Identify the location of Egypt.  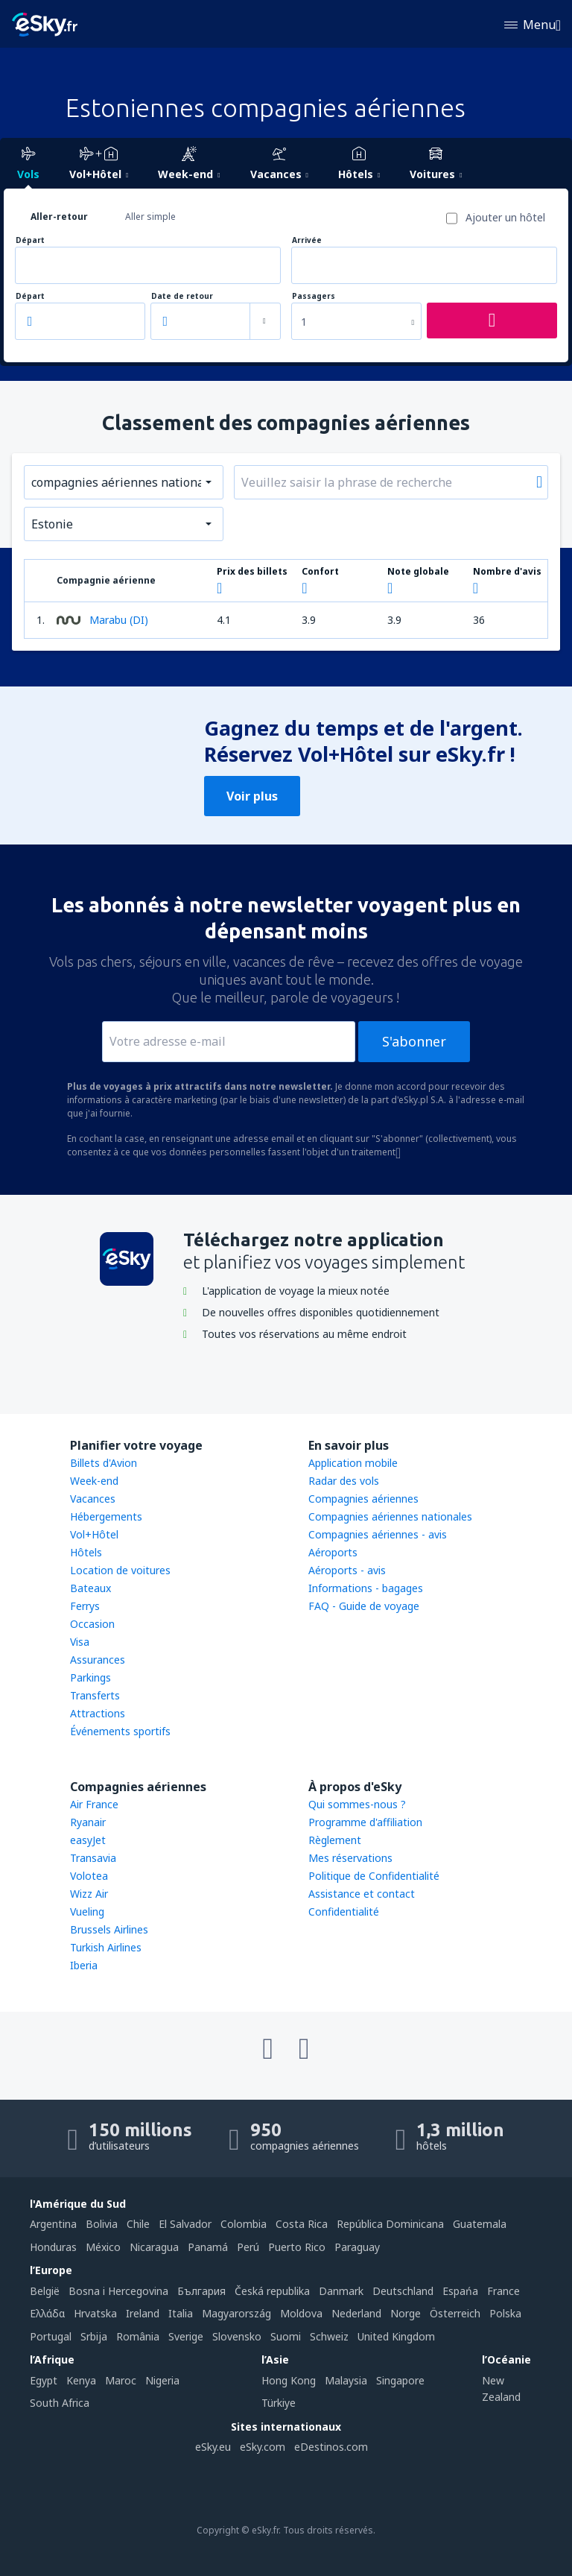
(43, 2380).